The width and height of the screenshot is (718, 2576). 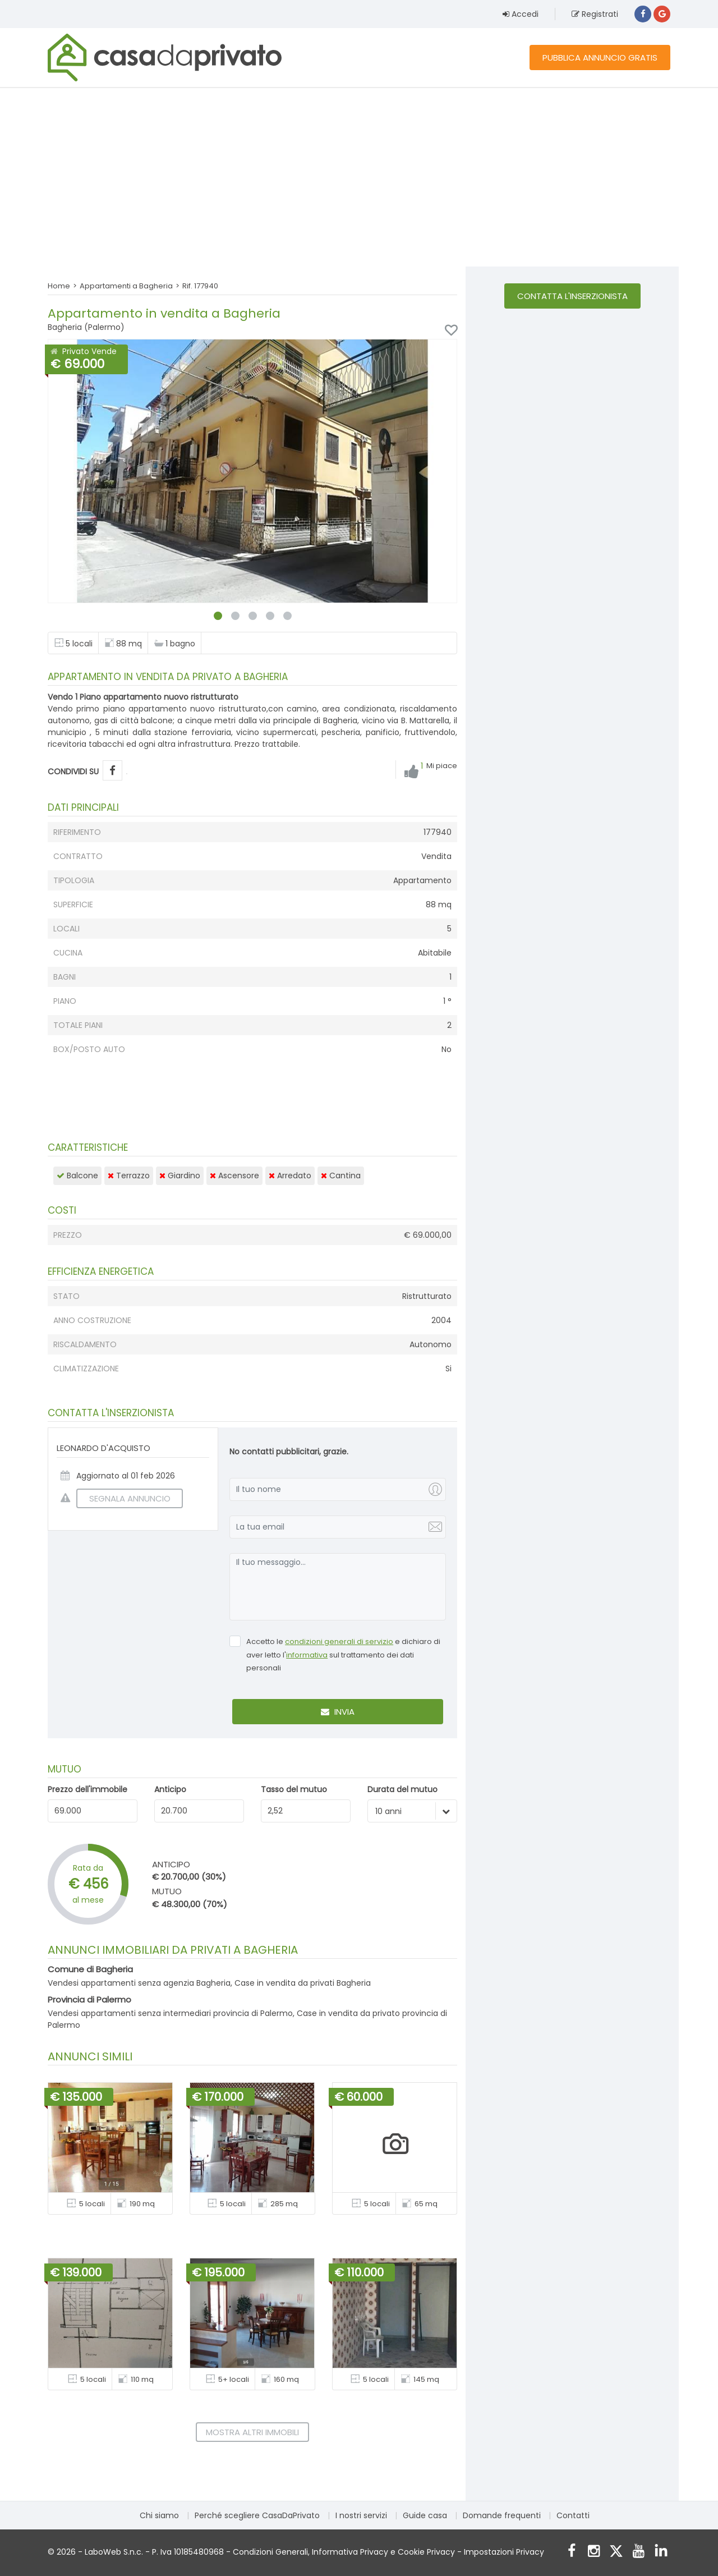 I want to click on Contatti, so click(x=573, y=2515).